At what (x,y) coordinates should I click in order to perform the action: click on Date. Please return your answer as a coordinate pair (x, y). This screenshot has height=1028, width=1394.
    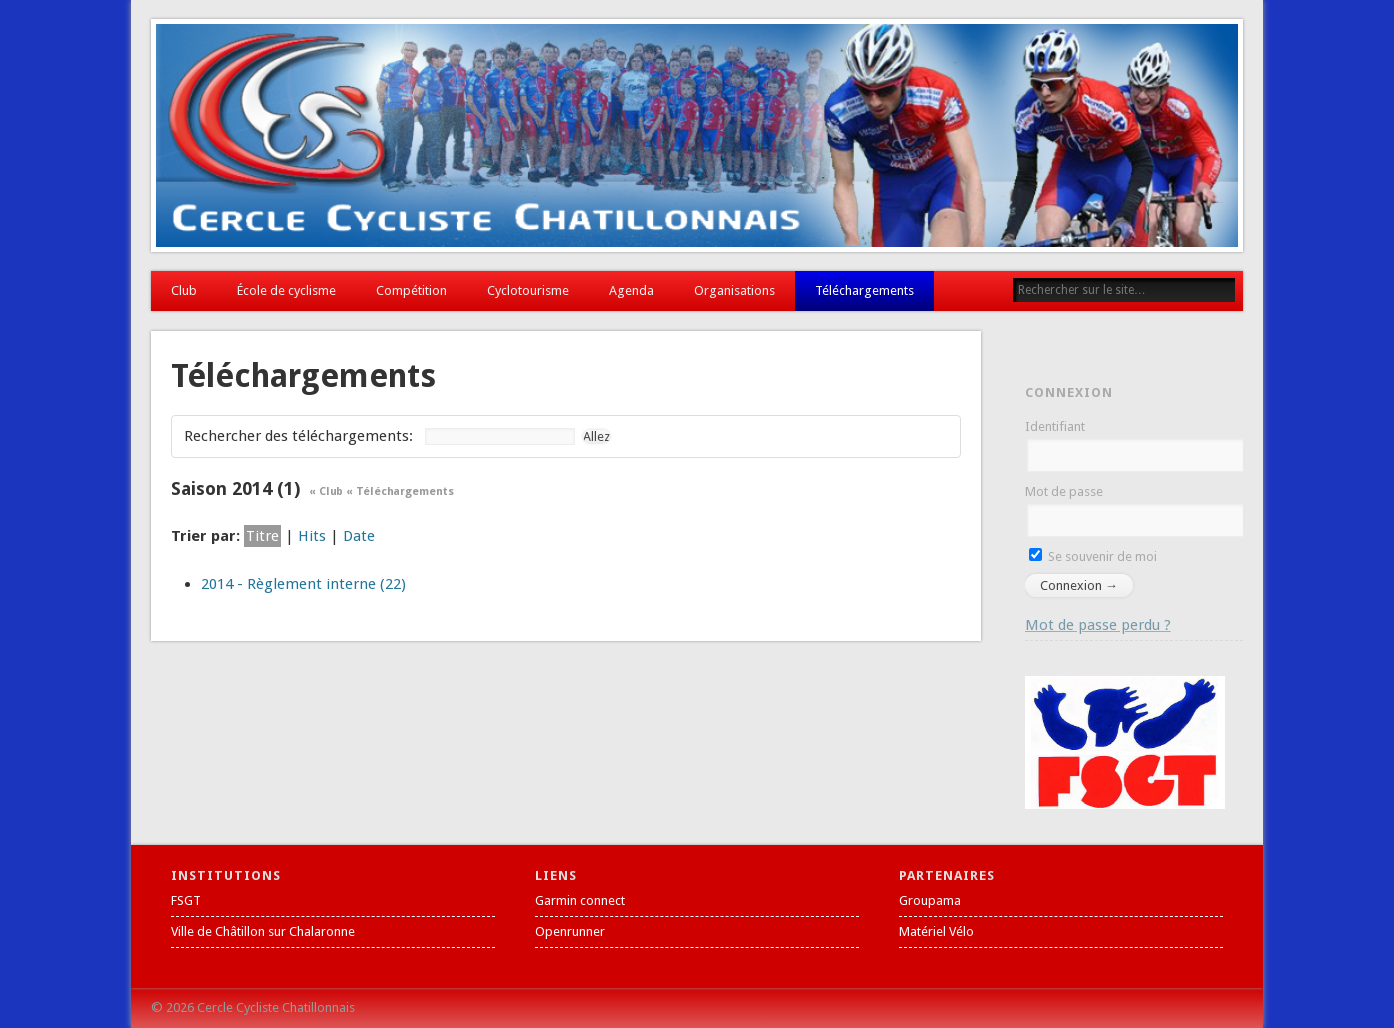
    Looking at the image, I should click on (359, 536).